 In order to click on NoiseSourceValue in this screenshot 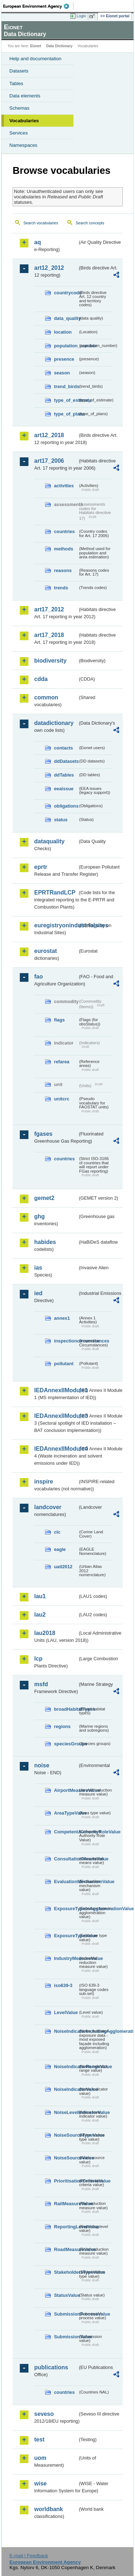, I will do `click(66, 2157)`.